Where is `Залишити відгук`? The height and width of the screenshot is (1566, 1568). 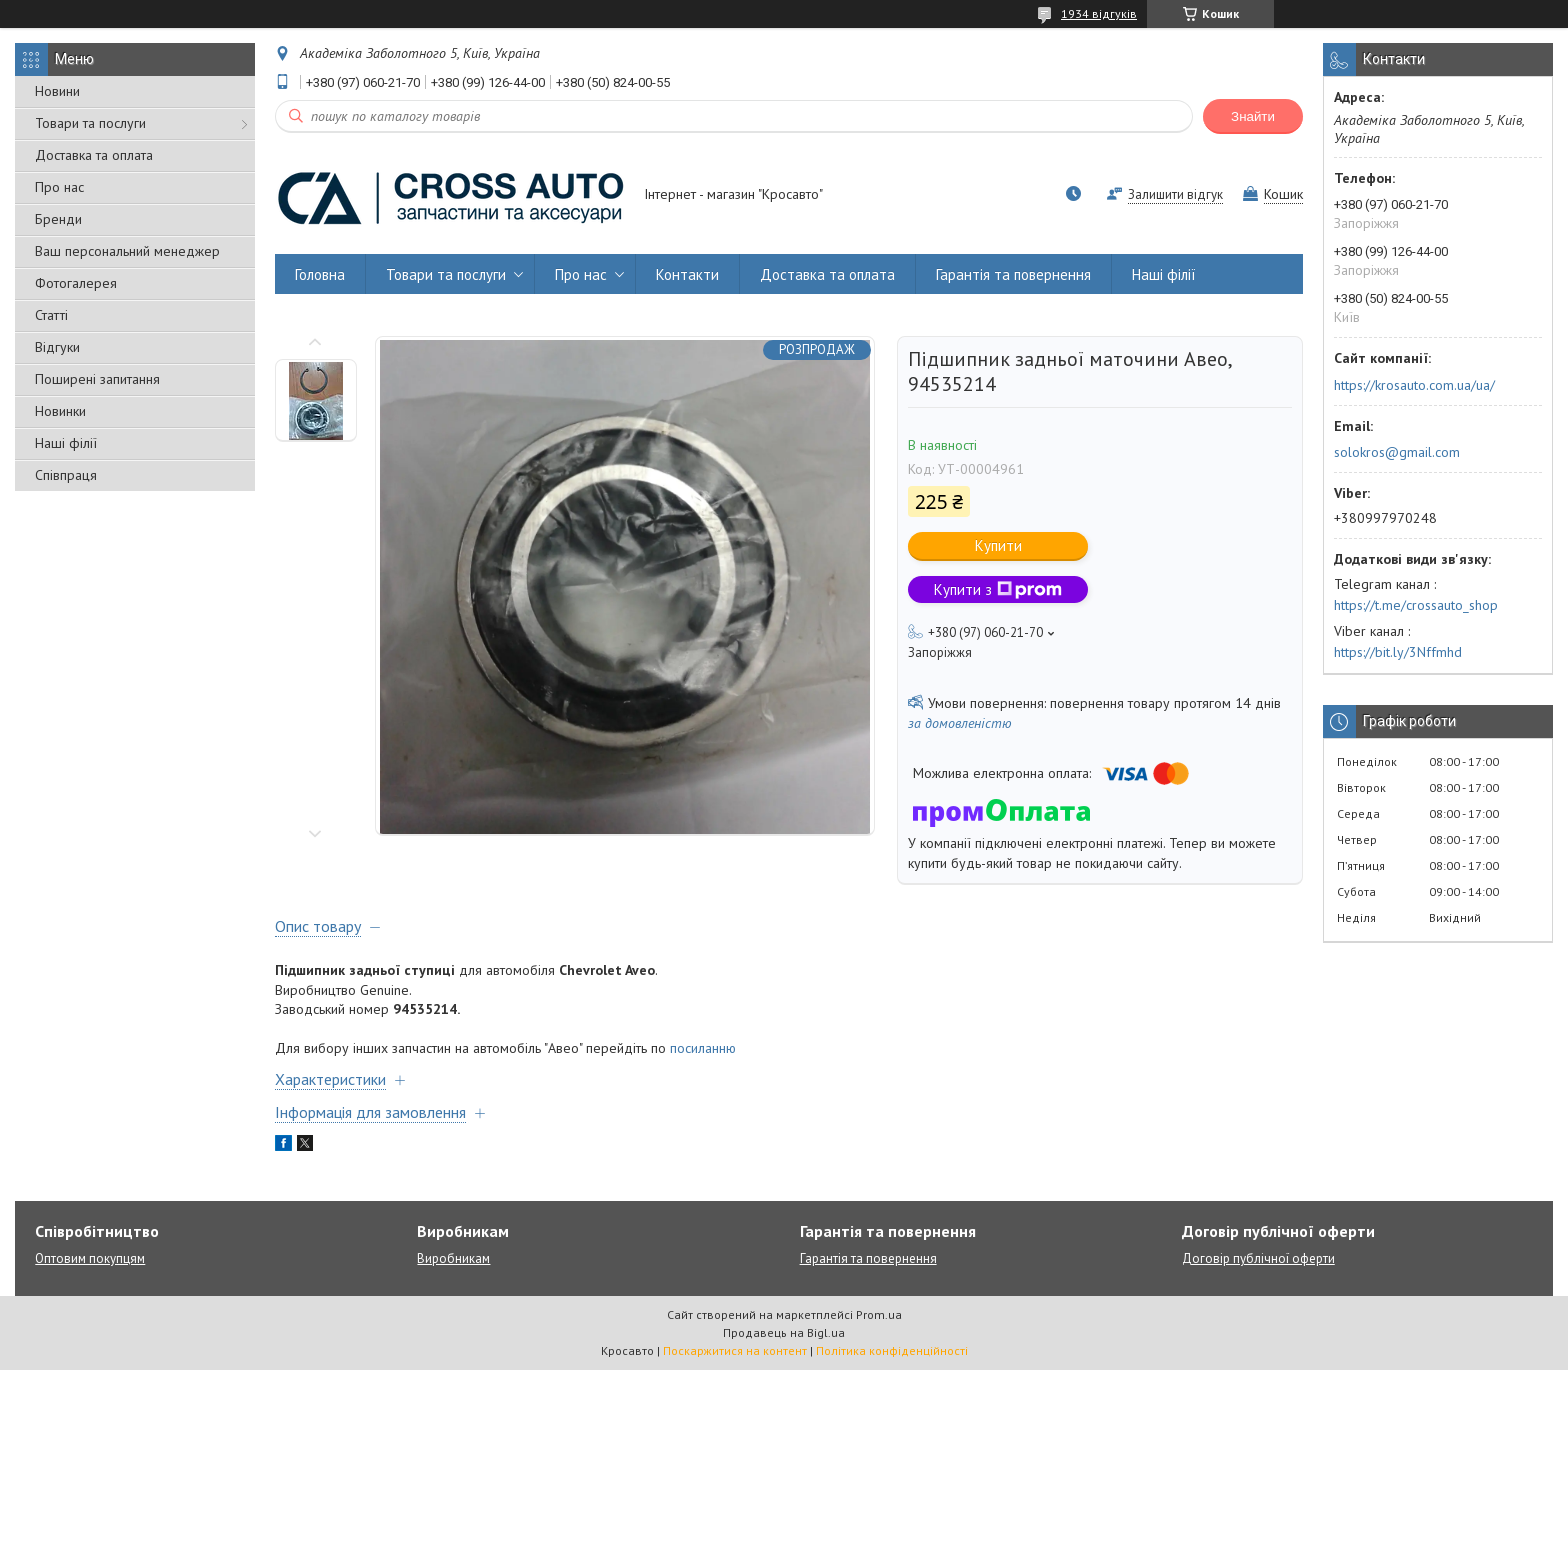
Залишити відгук is located at coordinates (1175, 194).